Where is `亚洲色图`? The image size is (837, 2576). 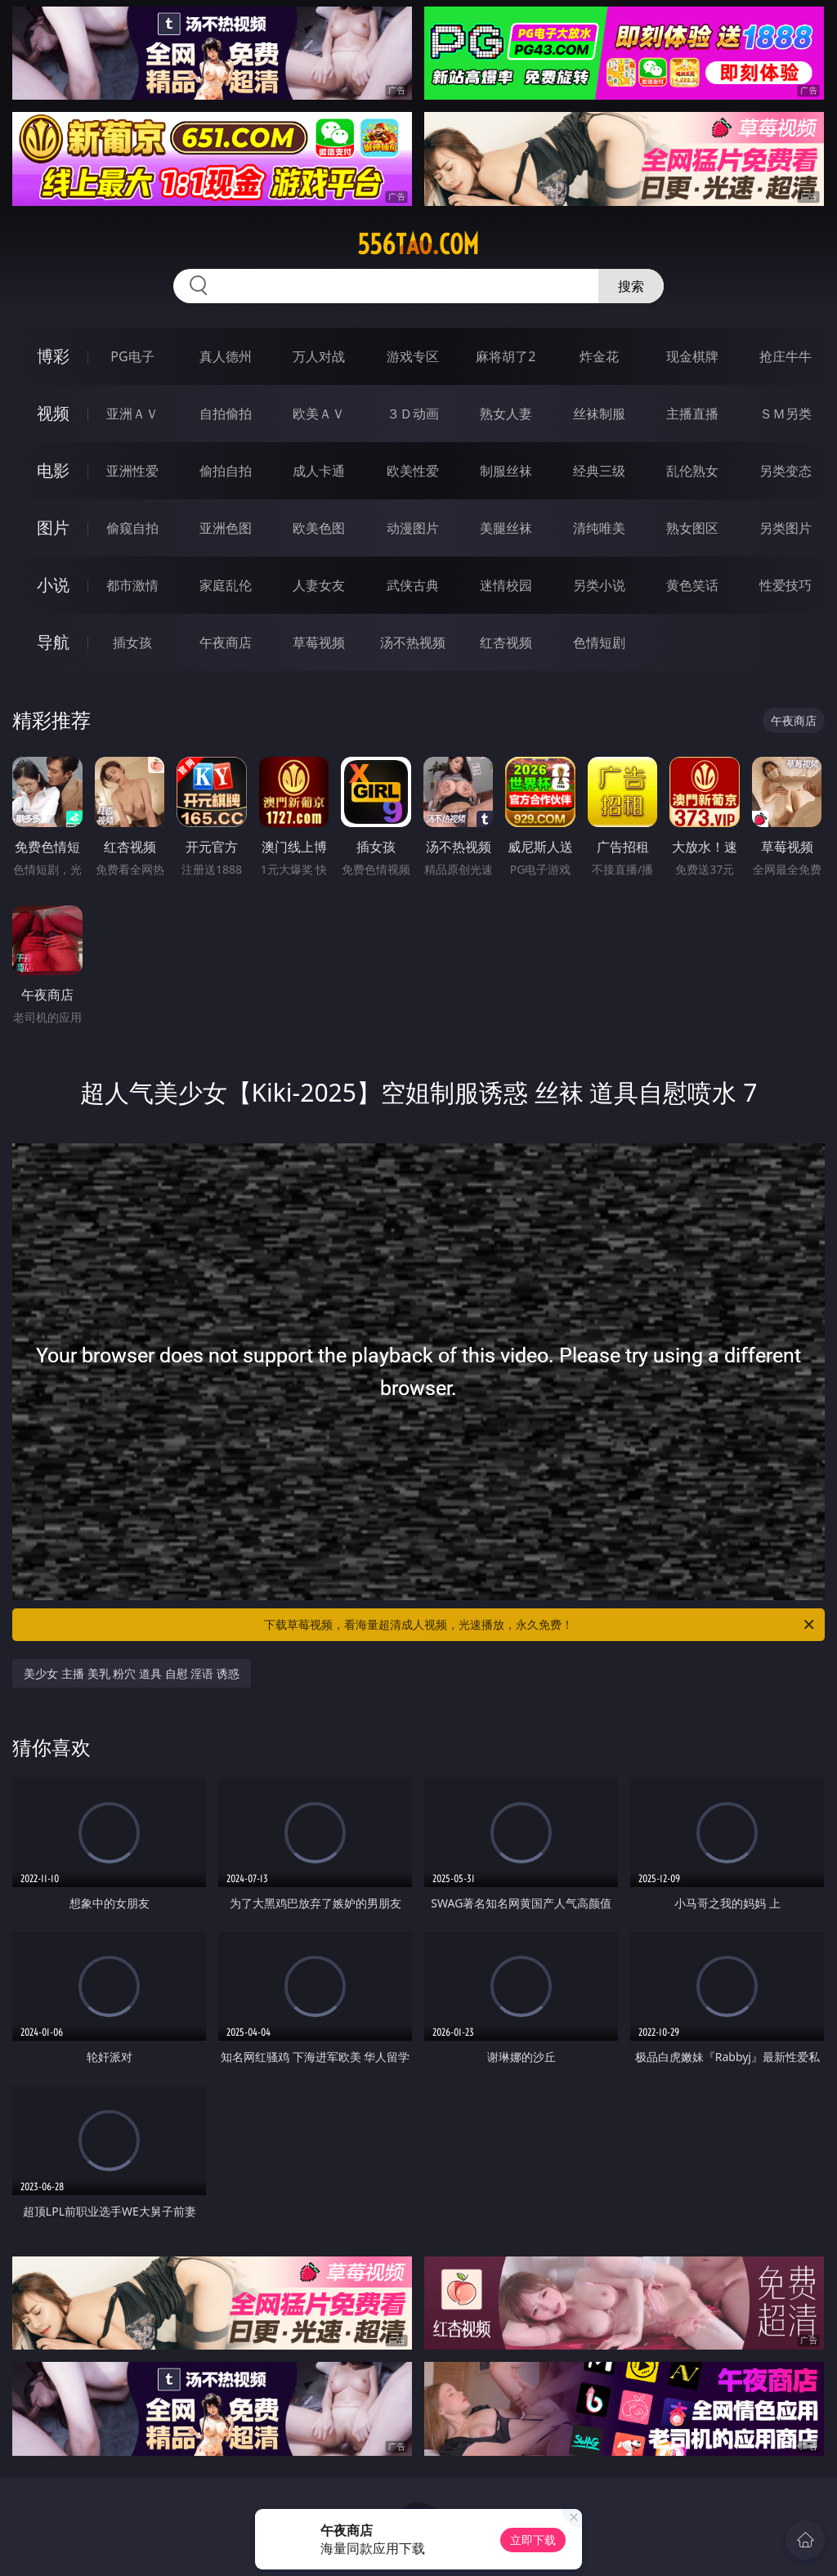
亚洲色图 is located at coordinates (225, 528).